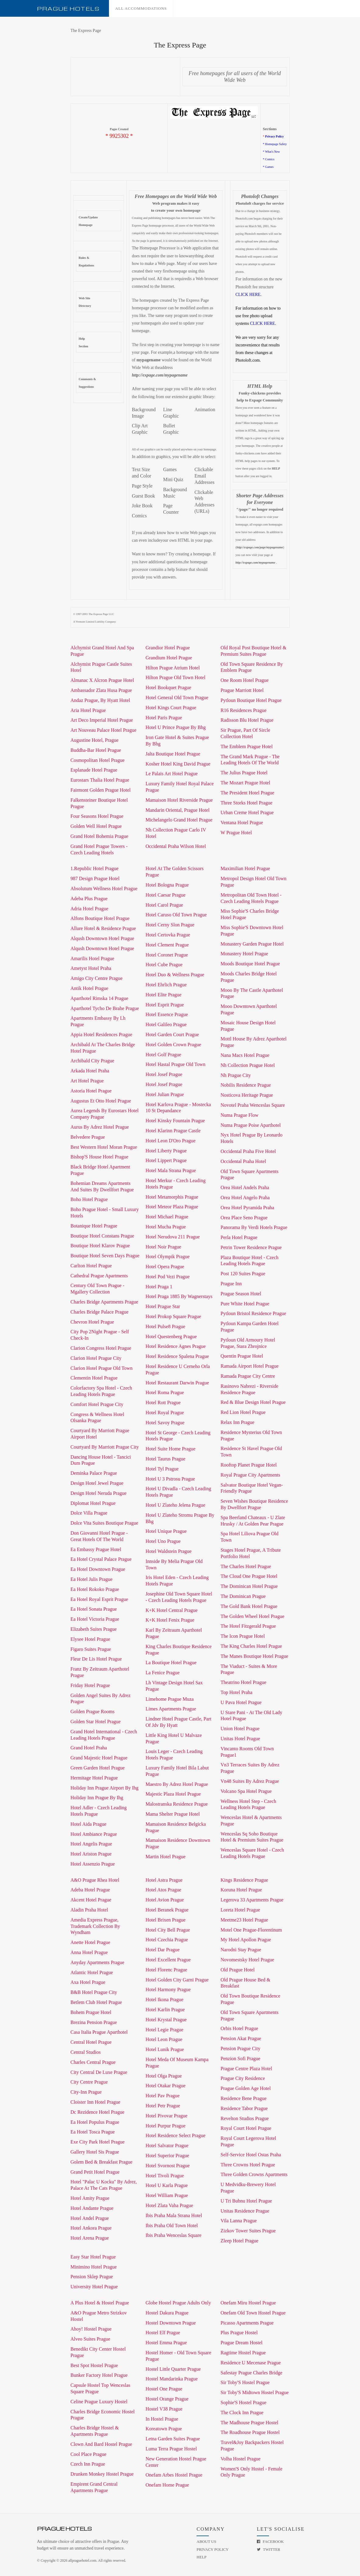  Describe the element at coordinates (163, 2408) in the screenshot. I see `Hostel V38 Prague` at that location.